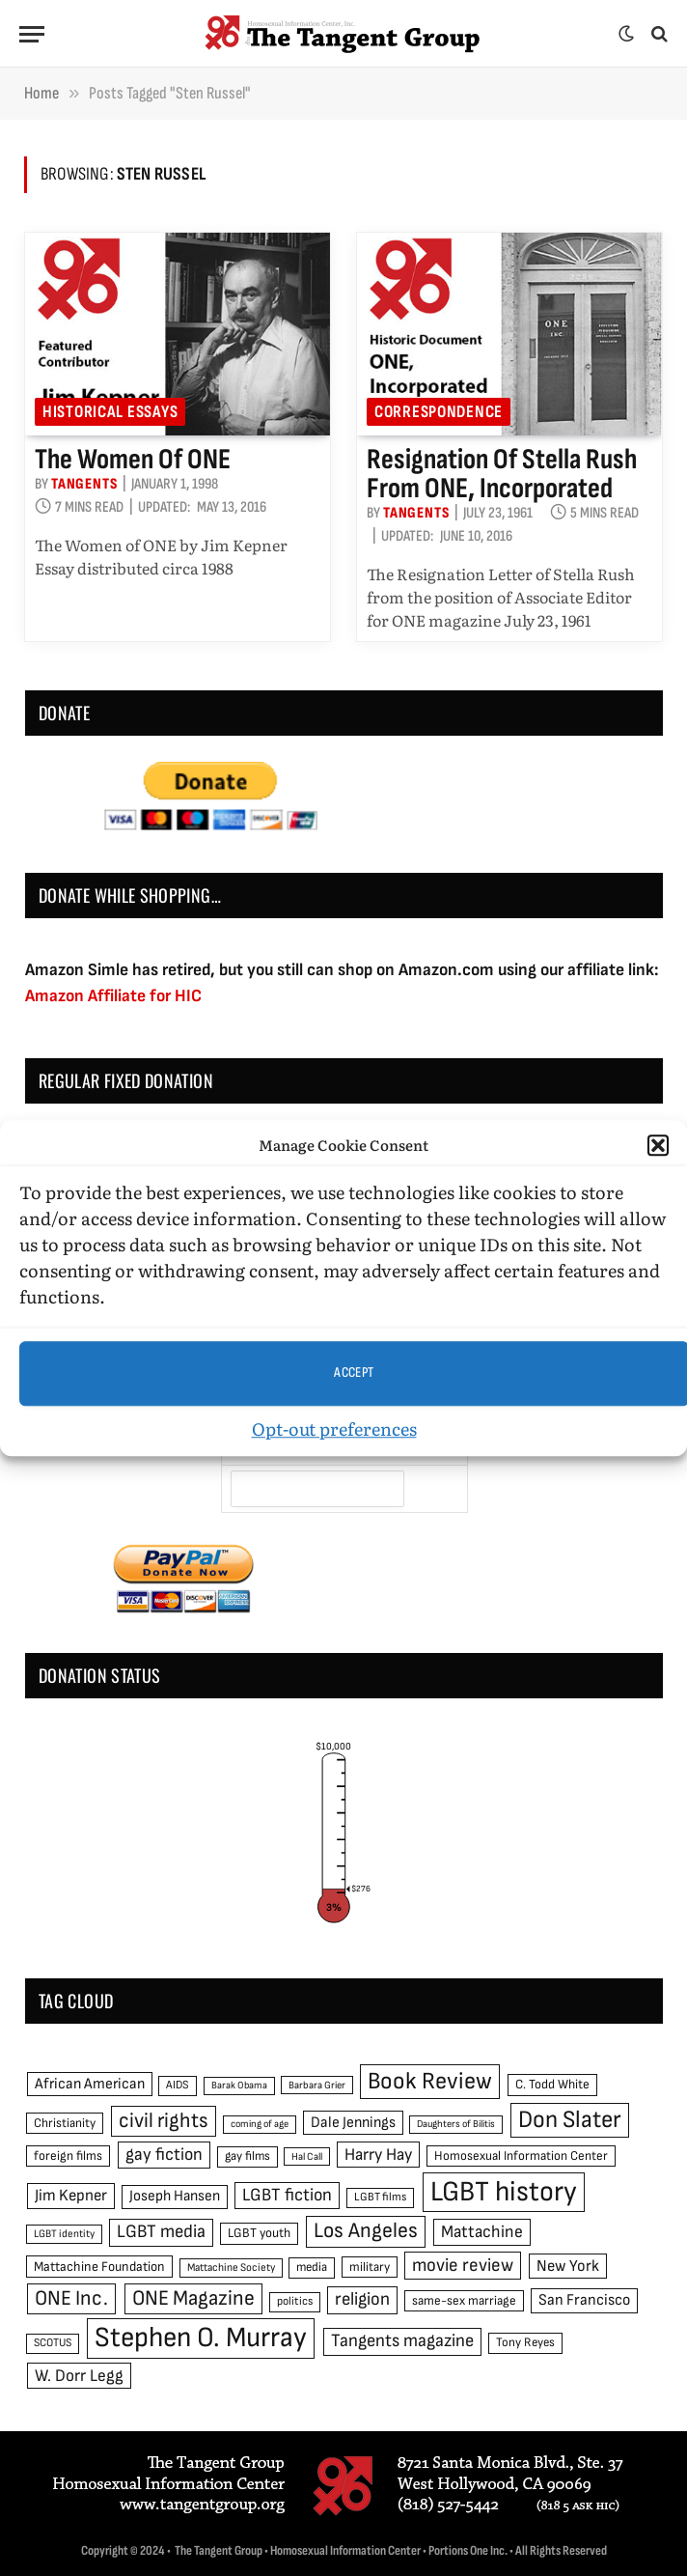 This screenshot has width=687, height=2576. Describe the element at coordinates (502, 474) in the screenshot. I see `Resignation of Stella Rush from ONE, Incorporated` at that location.